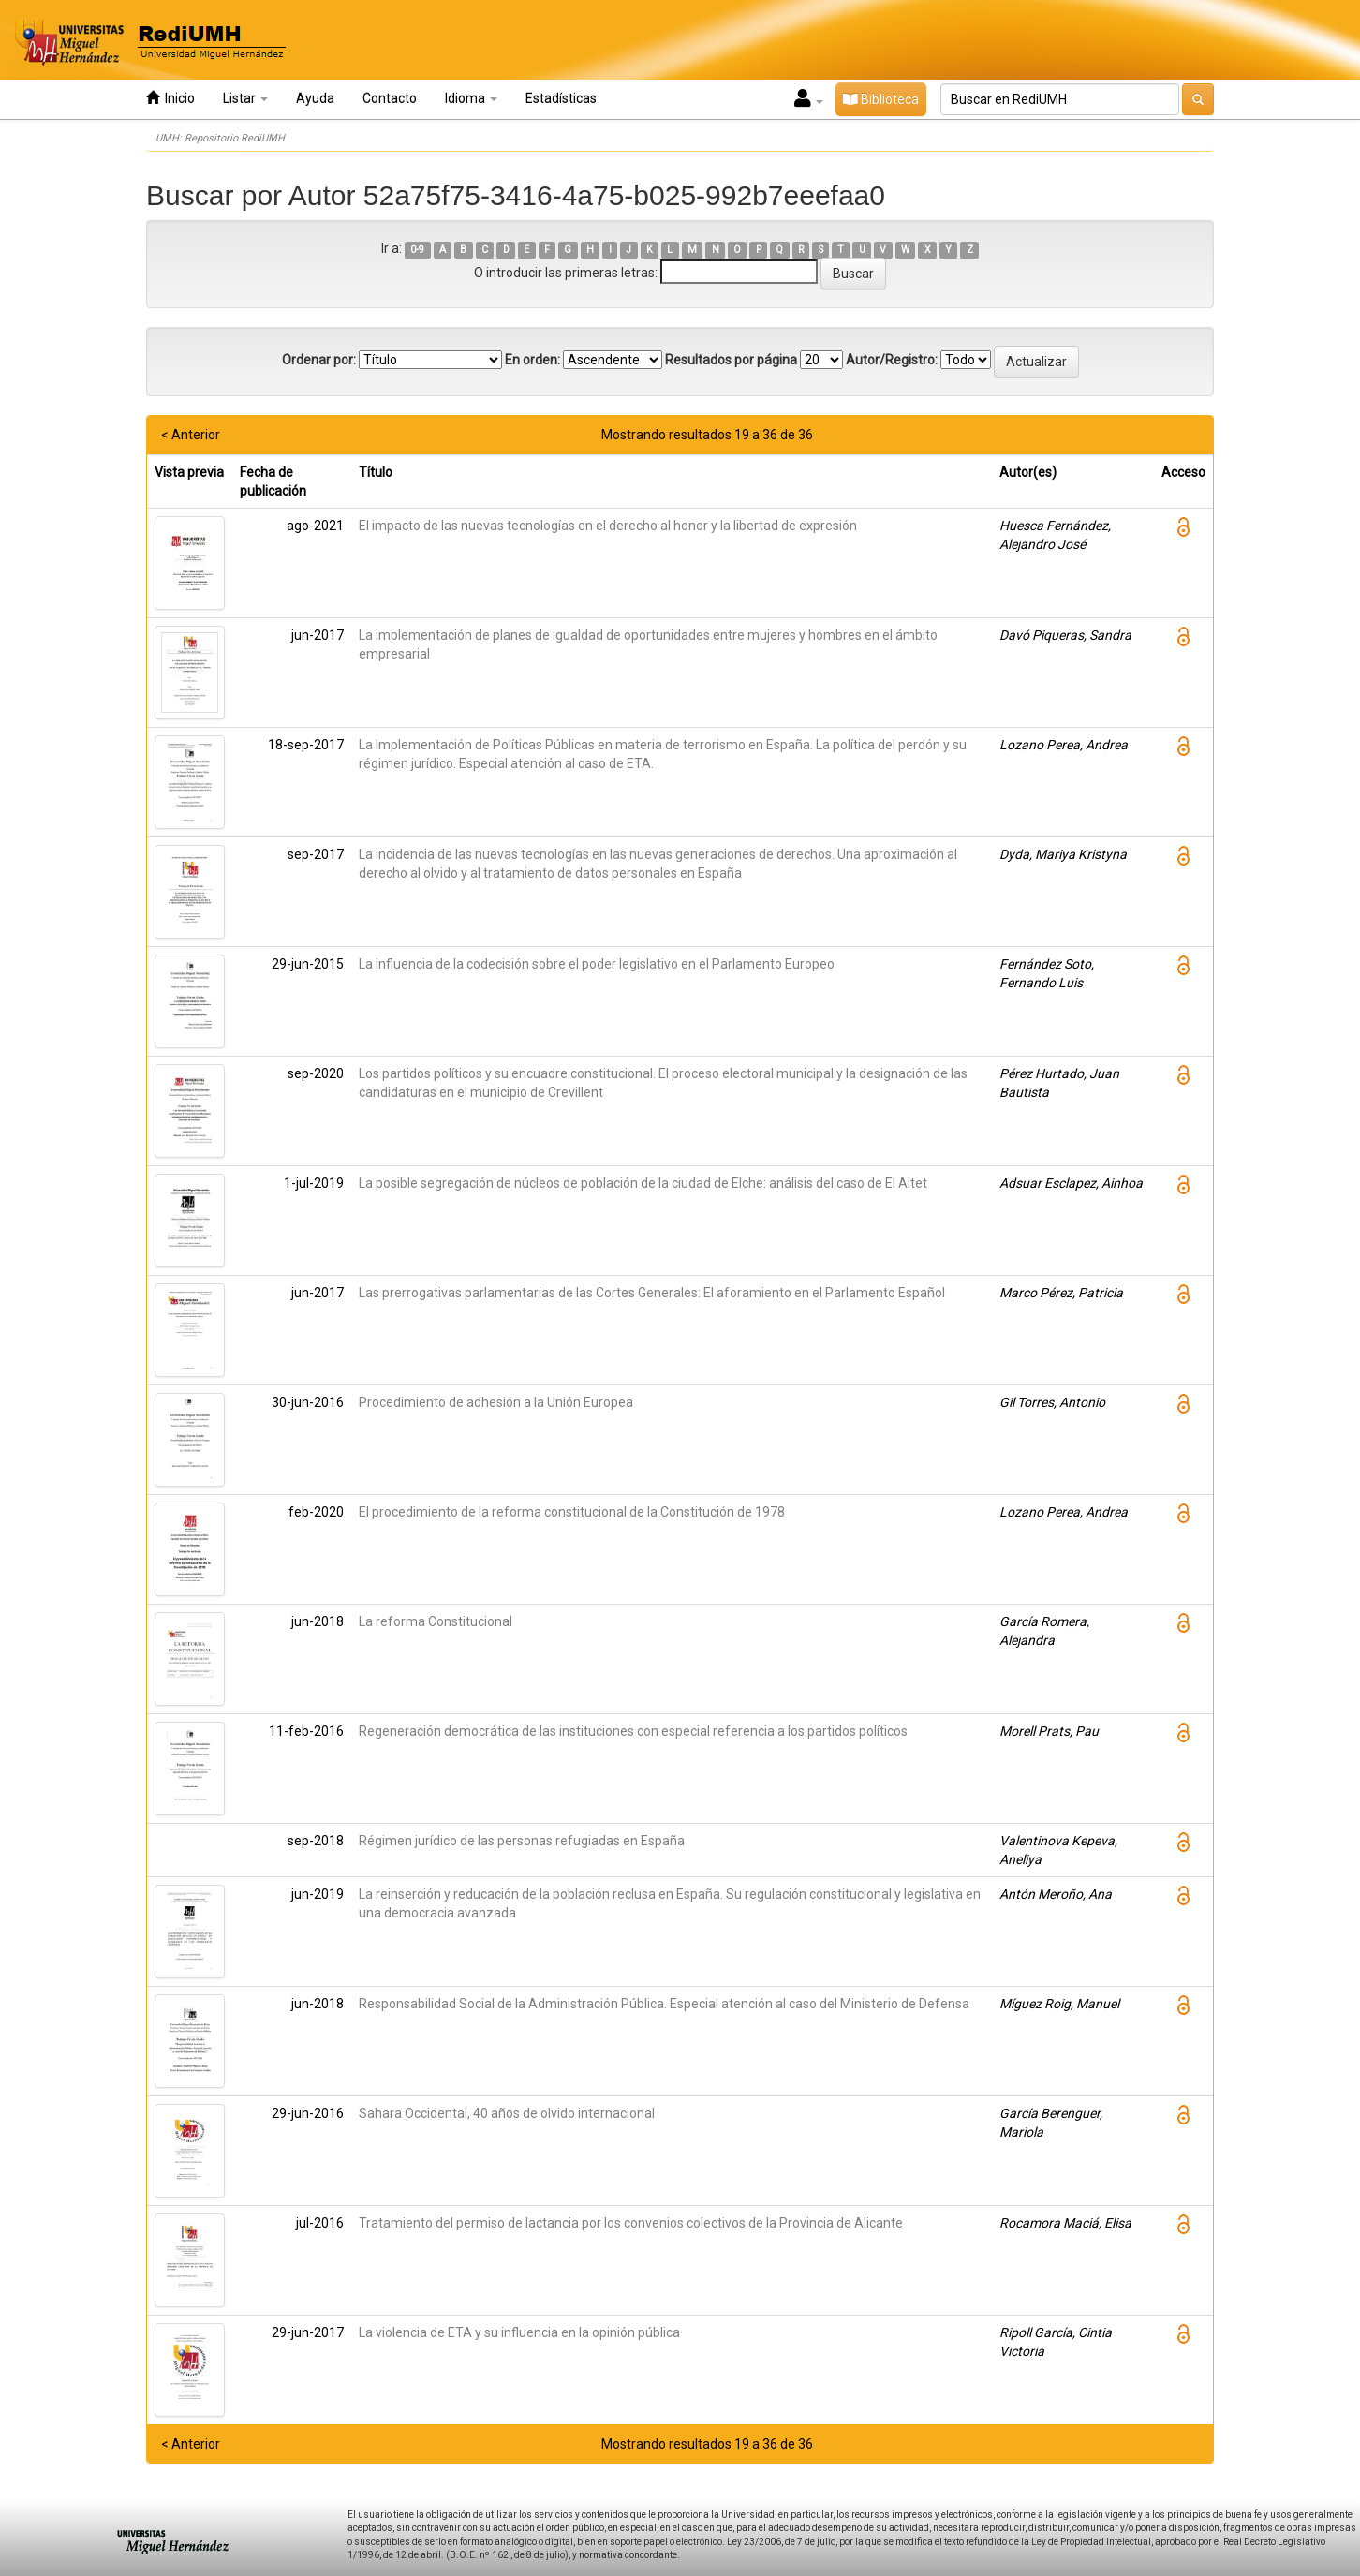 The image size is (1360, 2576). What do you see at coordinates (664, 2003) in the screenshot?
I see `Responsabilidad Social de la Administración Pública. Especial atención al caso del Ministerio de Defensa` at bounding box center [664, 2003].